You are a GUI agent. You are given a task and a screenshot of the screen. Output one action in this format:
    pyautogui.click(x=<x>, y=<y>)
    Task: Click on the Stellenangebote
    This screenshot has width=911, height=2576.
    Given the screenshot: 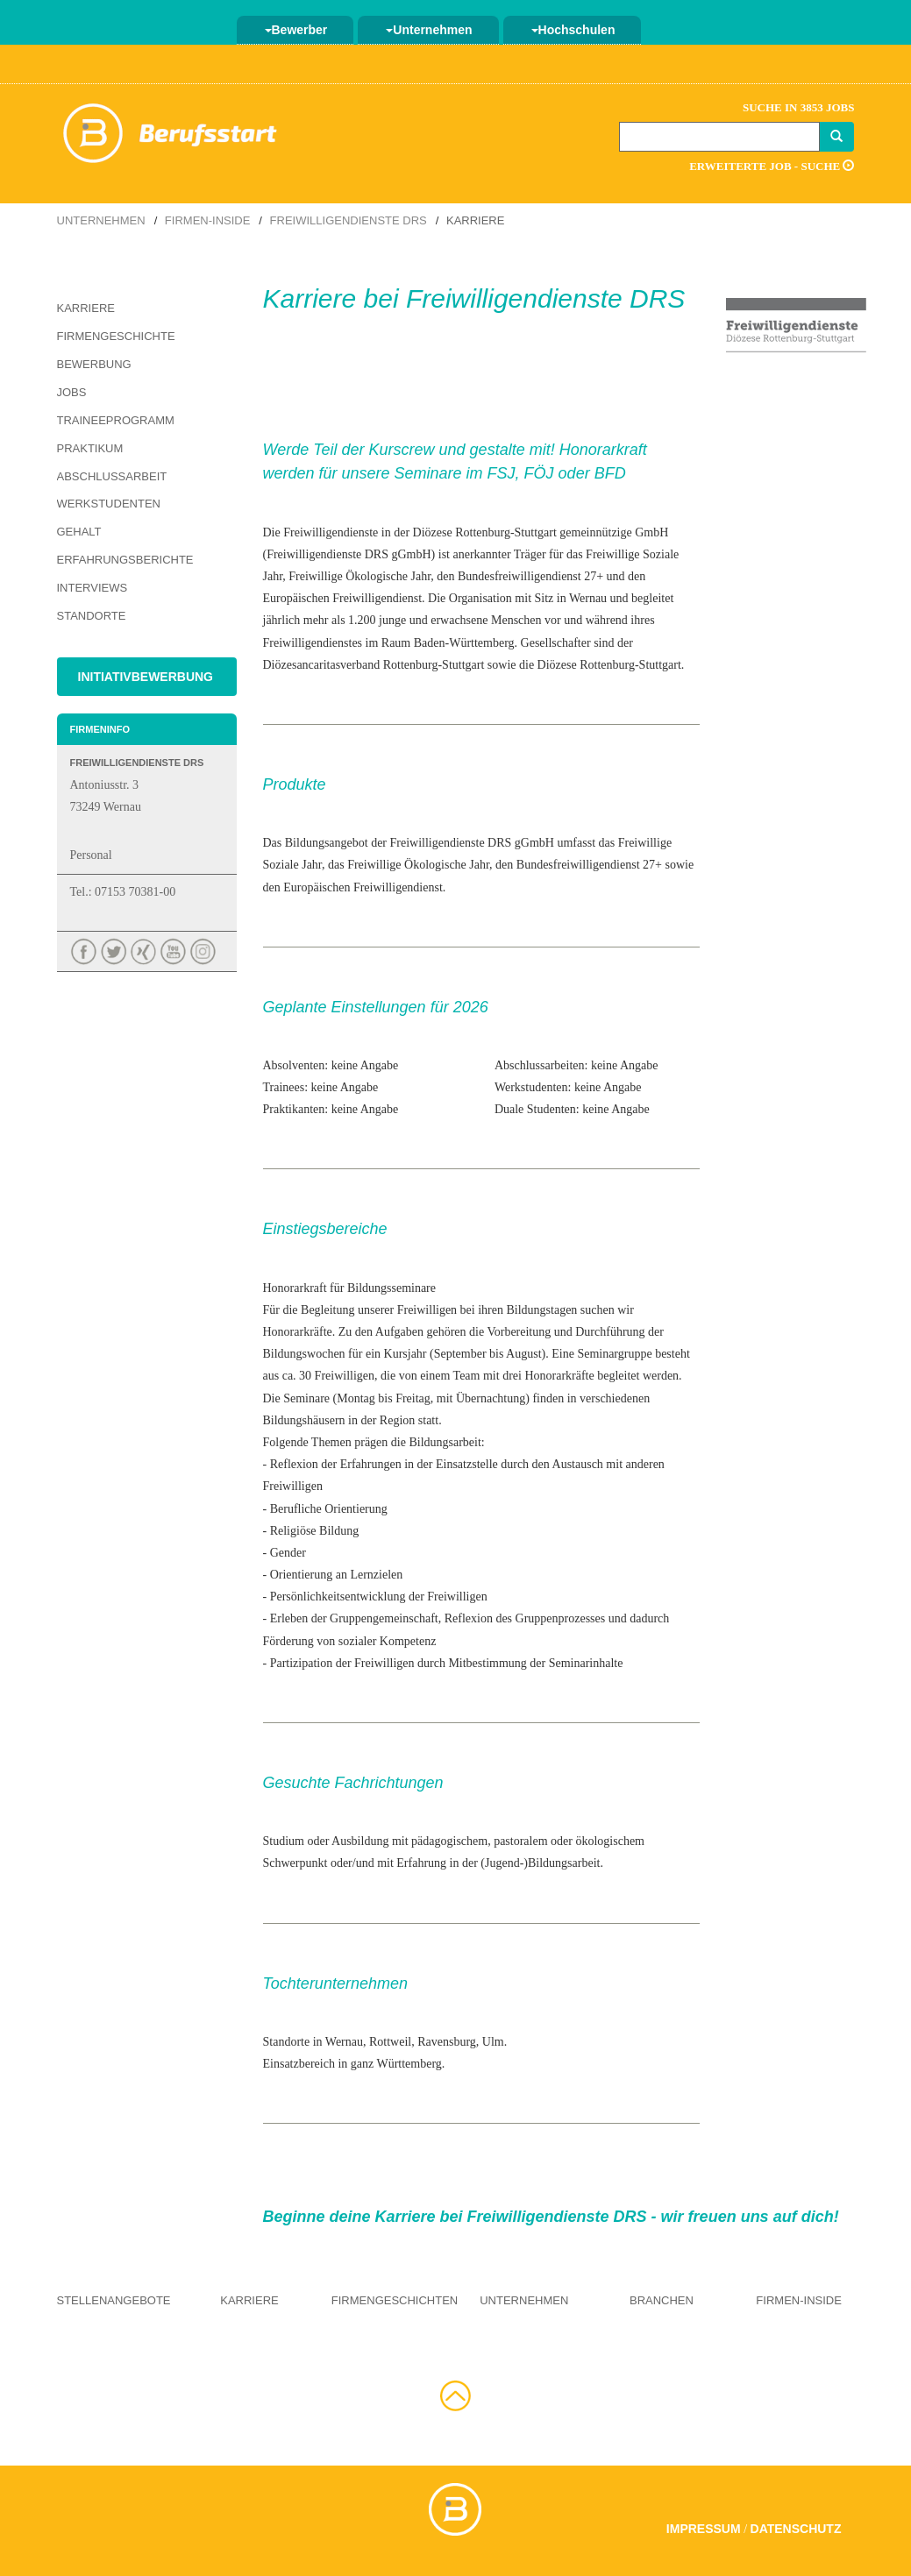 What is the action you would take?
    pyautogui.click(x=114, y=2300)
    